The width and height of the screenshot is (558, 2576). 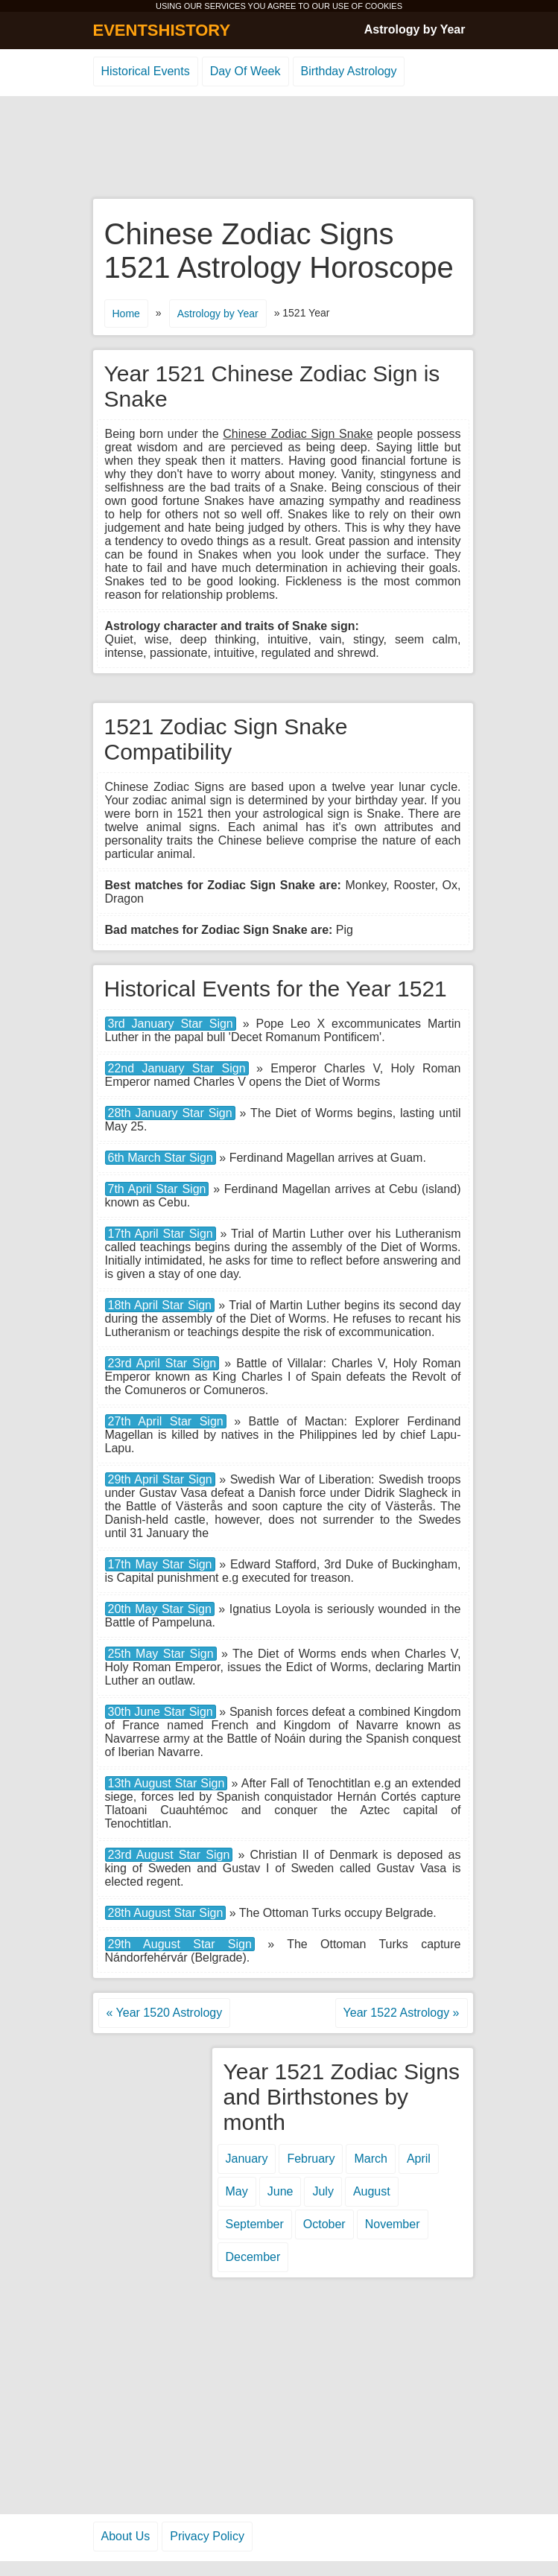 What do you see at coordinates (177, 1068) in the screenshot?
I see `22nd January Star Sign` at bounding box center [177, 1068].